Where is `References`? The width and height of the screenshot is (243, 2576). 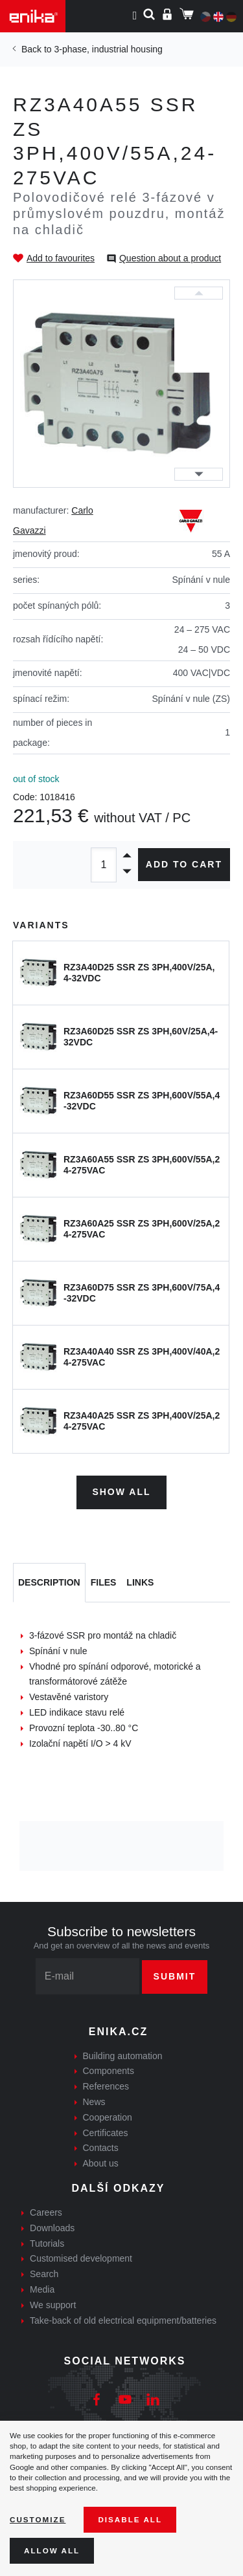
References is located at coordinates (106, 2086).